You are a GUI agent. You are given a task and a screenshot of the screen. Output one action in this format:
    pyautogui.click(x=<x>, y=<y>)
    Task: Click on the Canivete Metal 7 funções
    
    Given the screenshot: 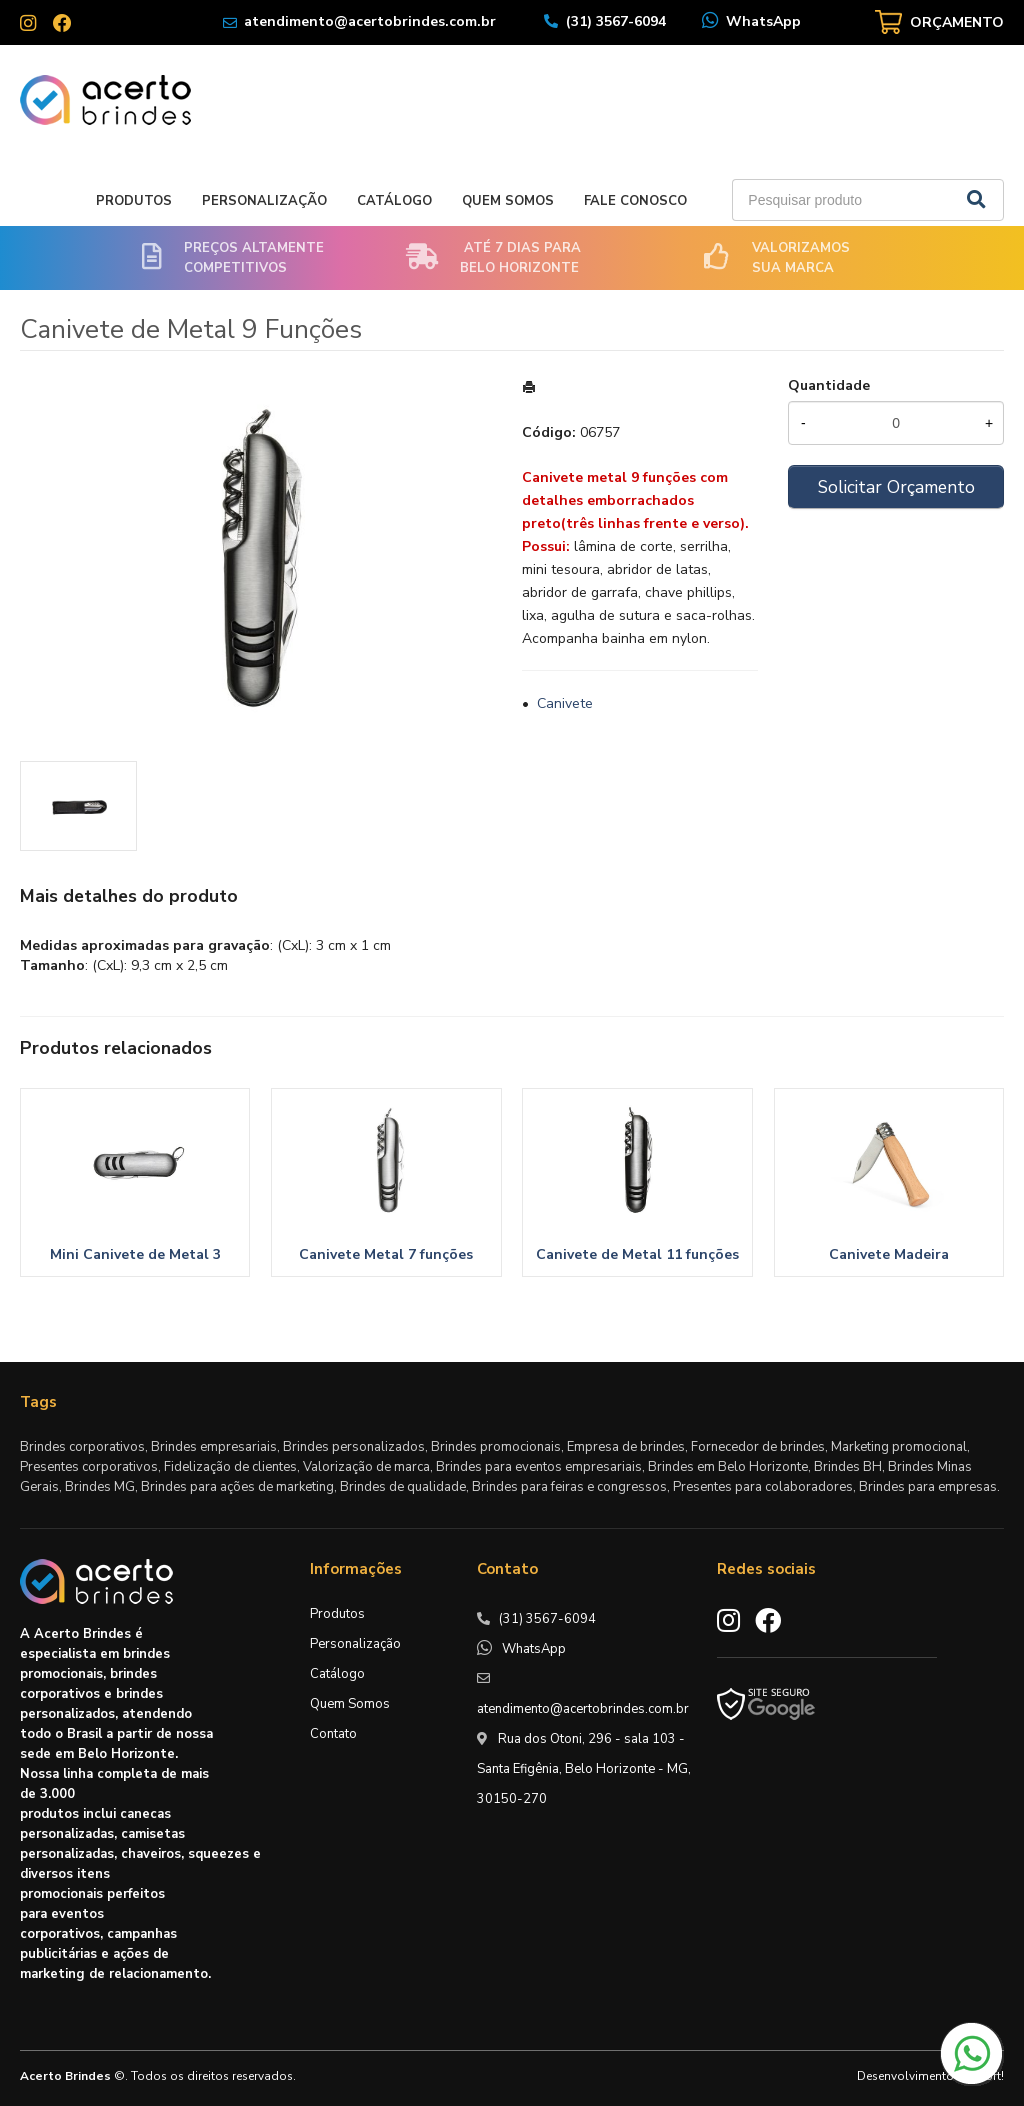 What is the action you would take?
    pyautogui.click(x=386, y=1254)
    